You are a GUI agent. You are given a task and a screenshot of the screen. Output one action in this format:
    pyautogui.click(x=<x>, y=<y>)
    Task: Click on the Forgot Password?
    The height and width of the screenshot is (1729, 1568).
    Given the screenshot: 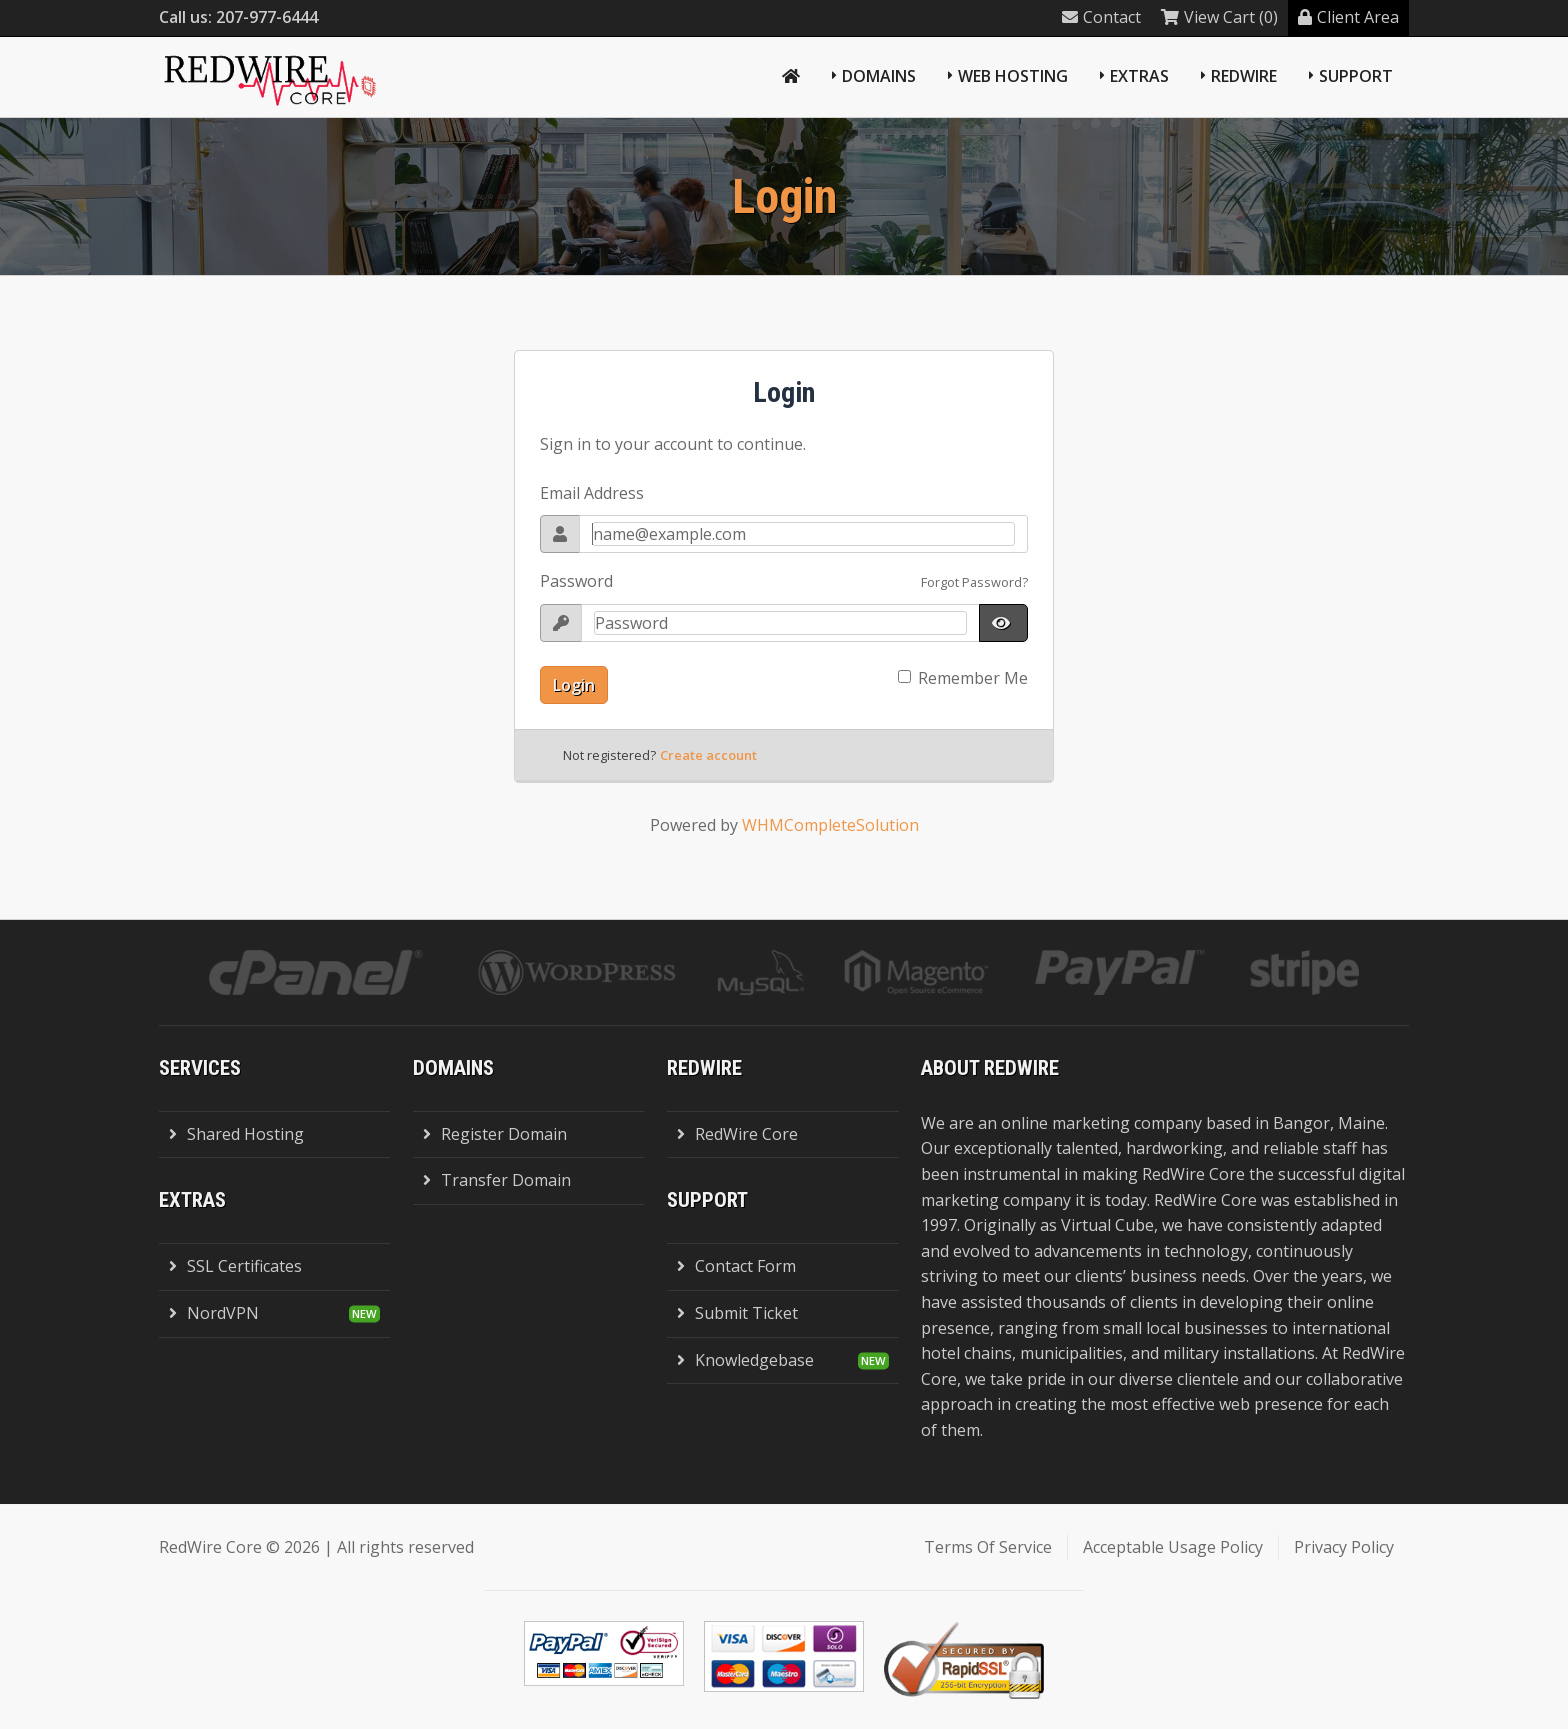 What is the action you would take?
    pyautogui.click(x=974, y=582)
    